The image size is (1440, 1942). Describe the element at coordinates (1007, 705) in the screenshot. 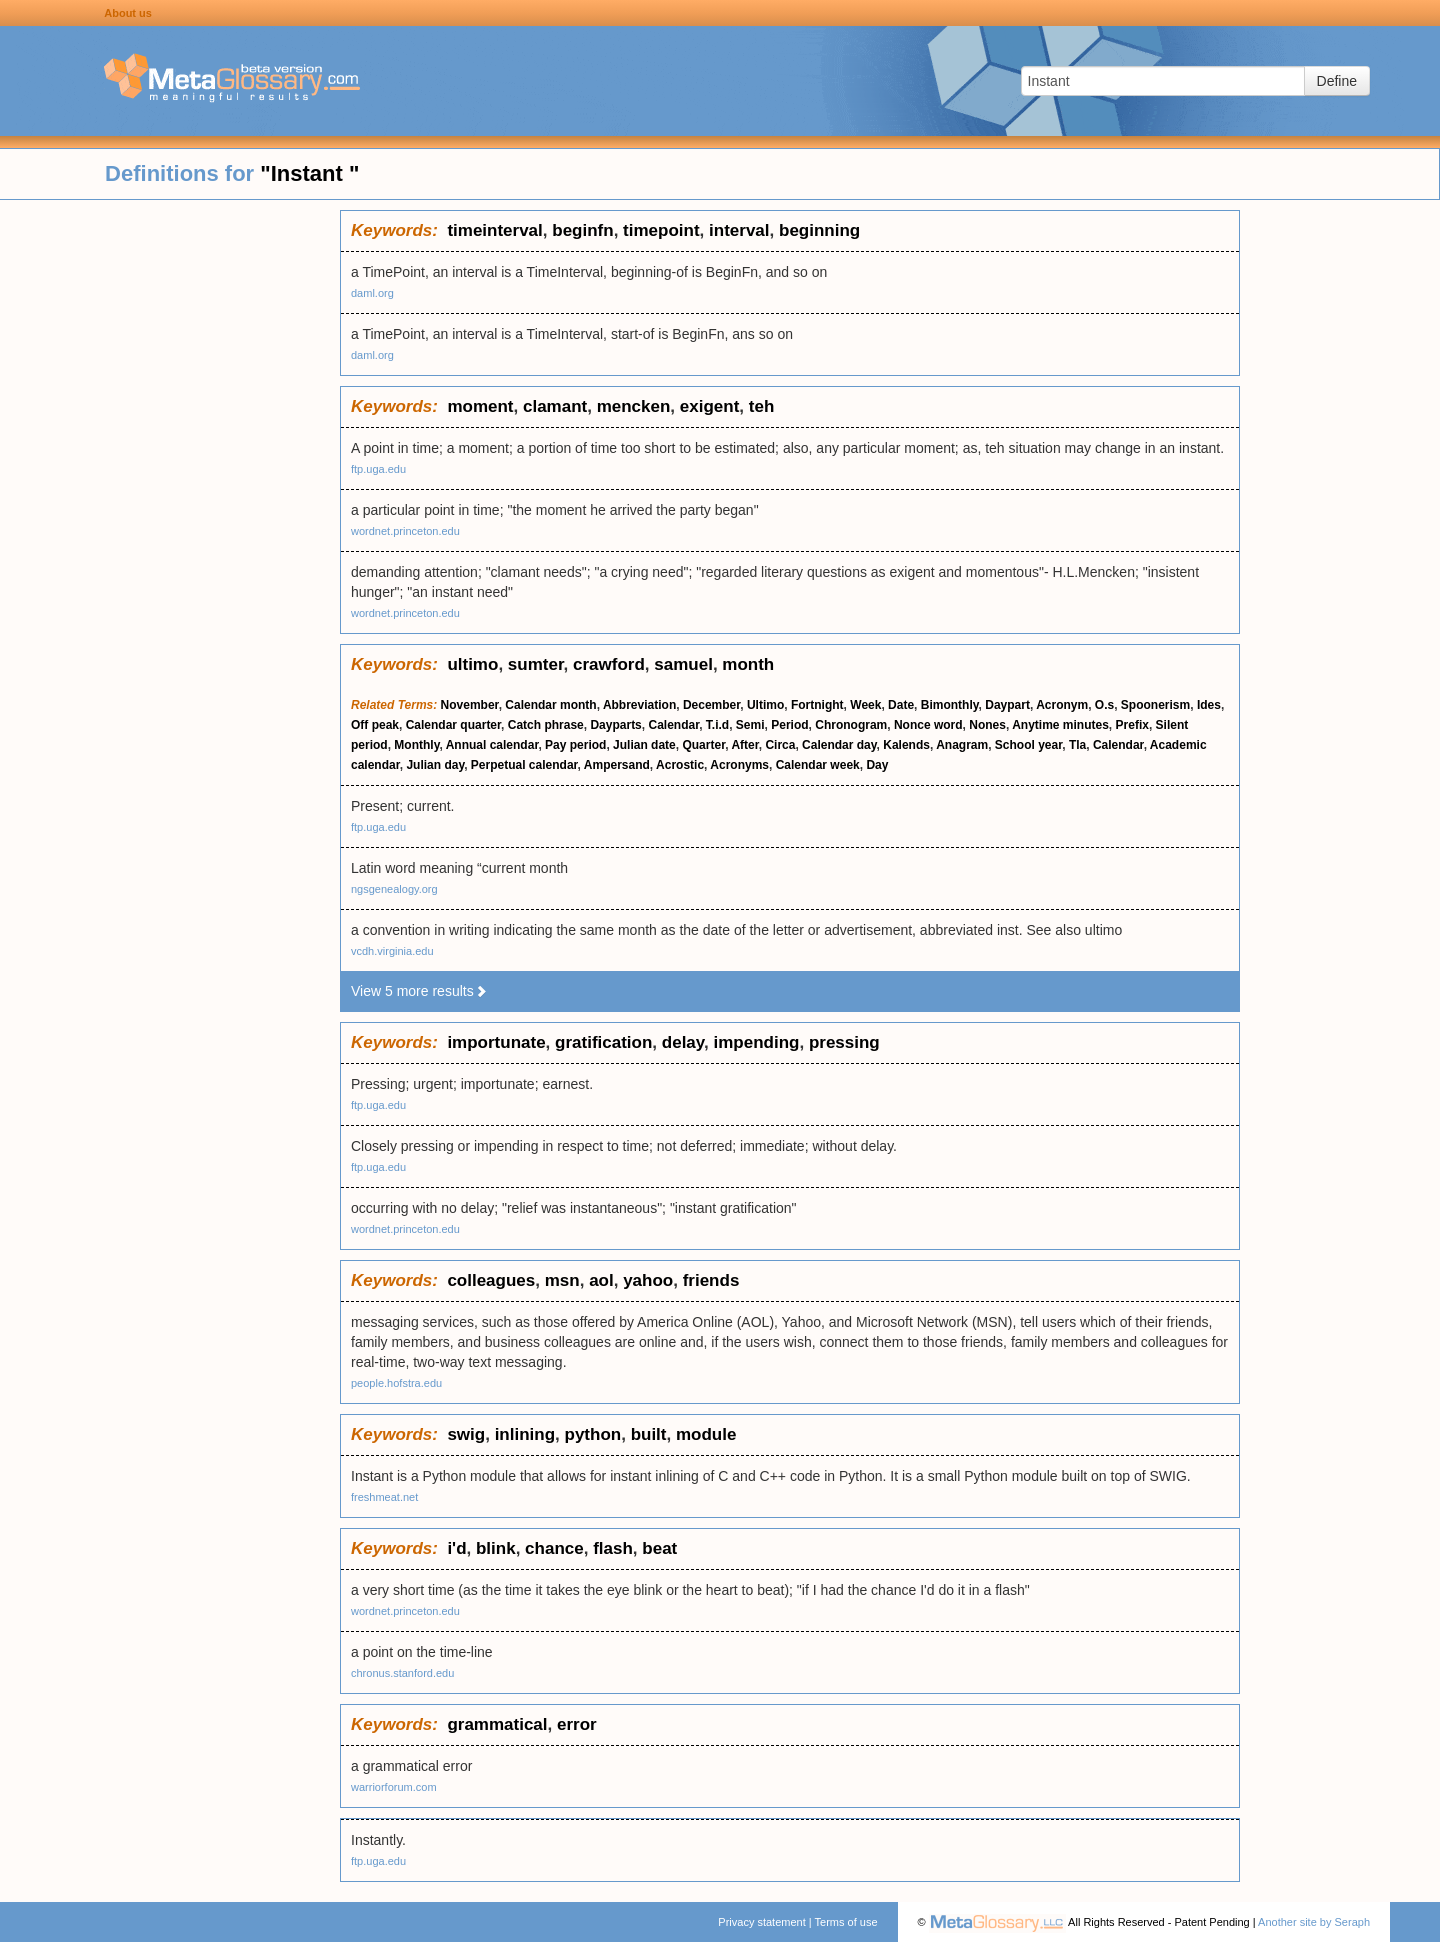

I see `Daypart` at that location.